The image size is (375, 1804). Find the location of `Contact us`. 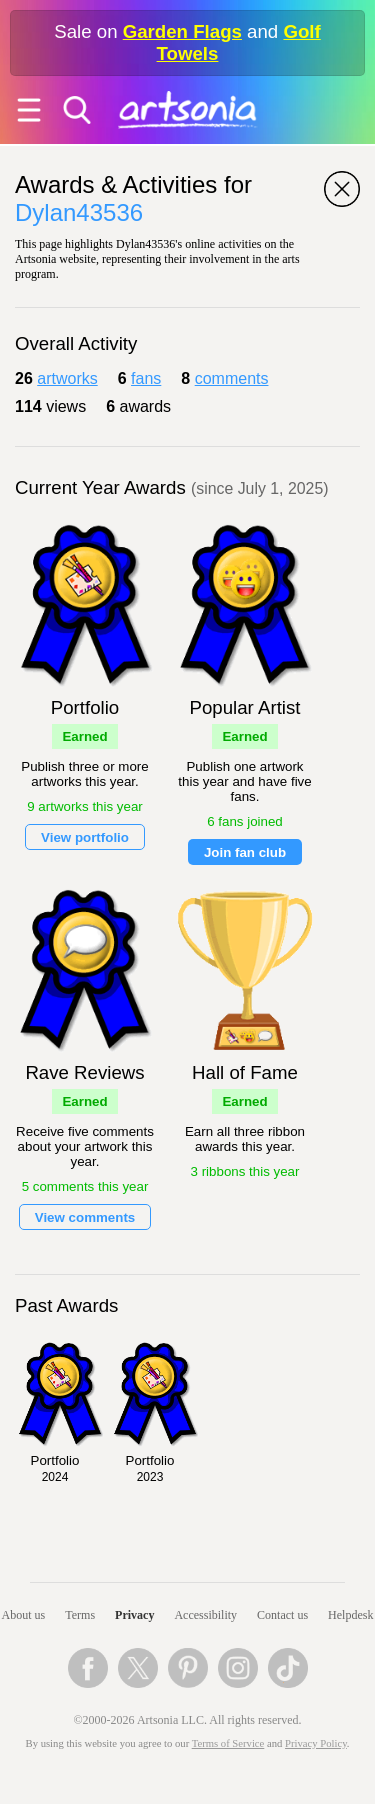

Contact us is located at coordinates (282, 1615).